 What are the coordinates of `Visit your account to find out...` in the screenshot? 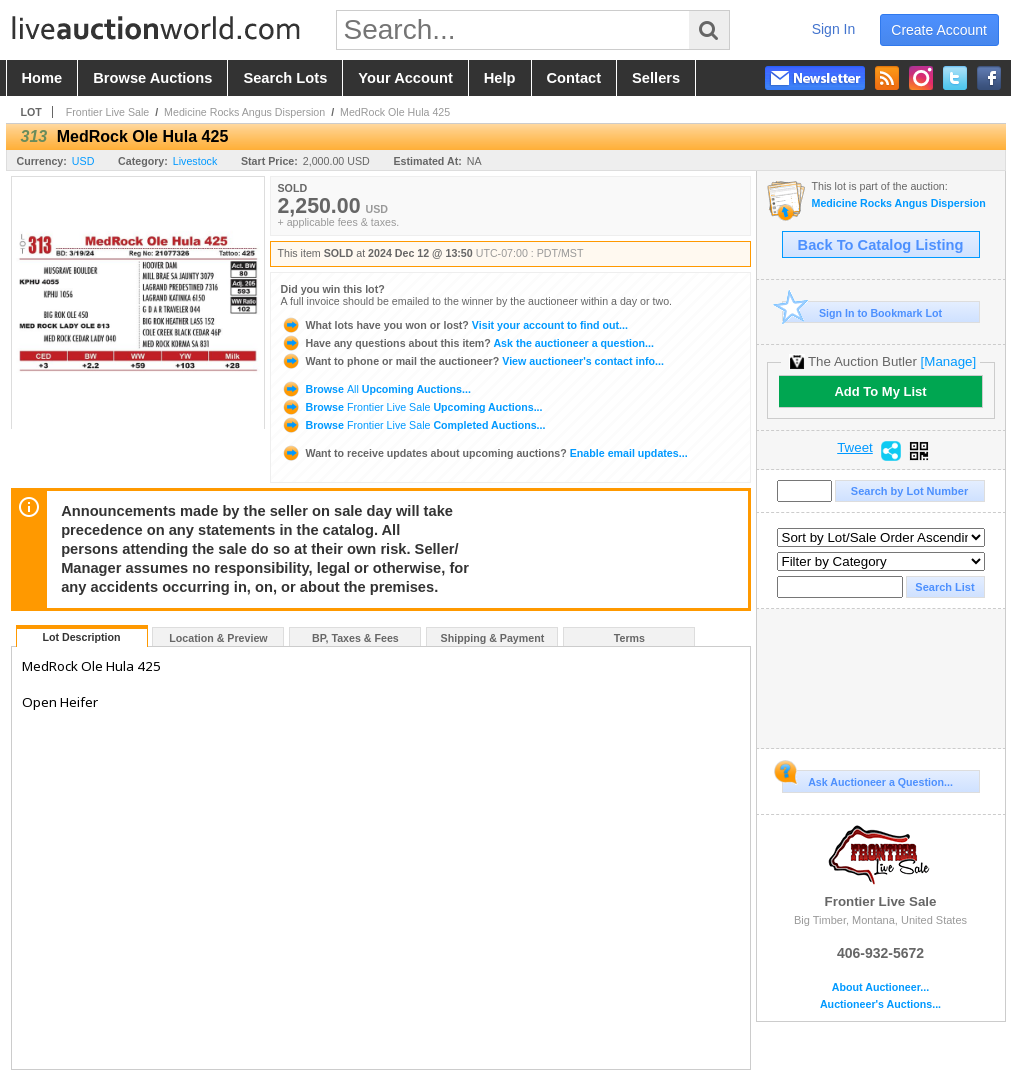 It's located at (454, 325).